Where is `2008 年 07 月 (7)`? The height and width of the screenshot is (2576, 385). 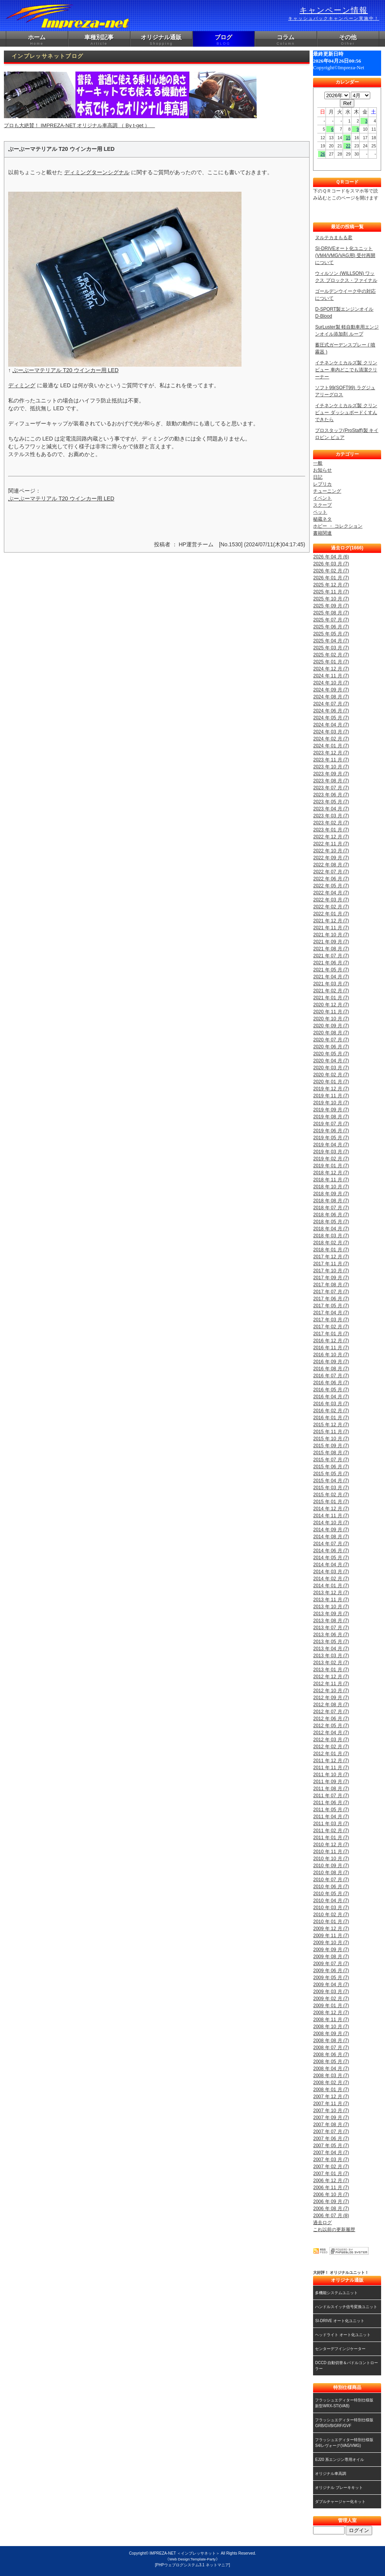
2008 年 07 月 (7) is located at coordinates (331, 2047).